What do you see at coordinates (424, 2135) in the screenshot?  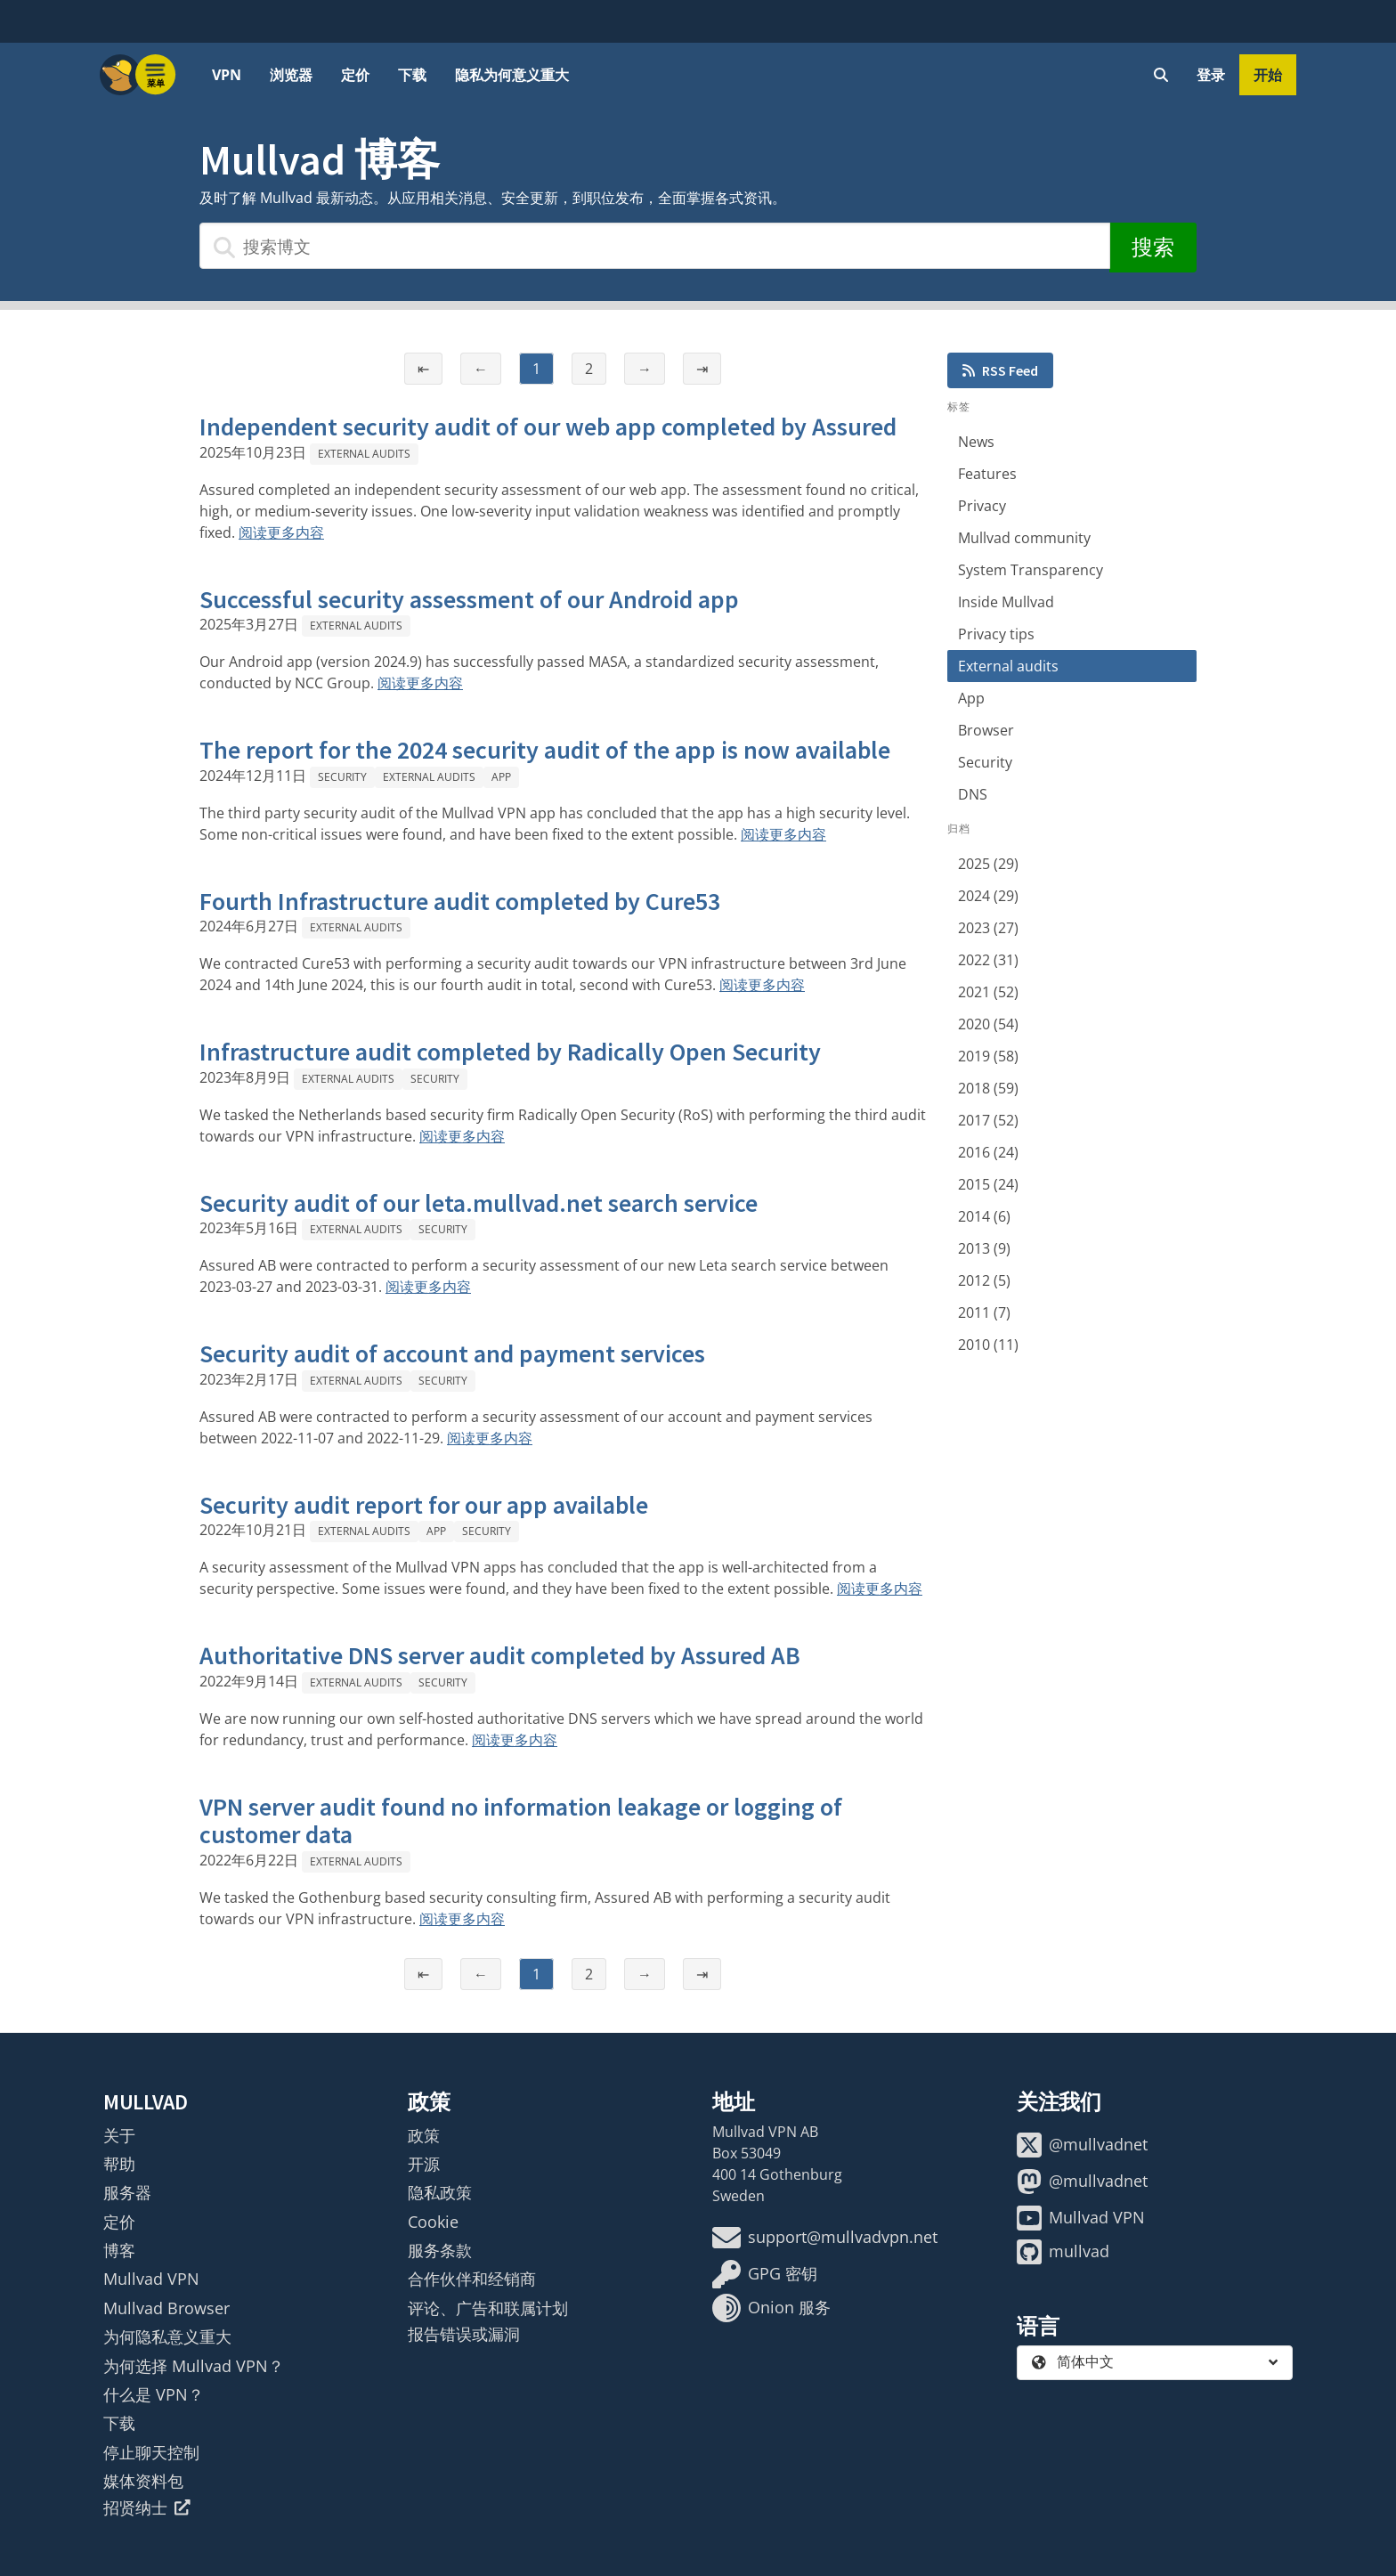 I see `政策` at bounding box center [424, 2135].